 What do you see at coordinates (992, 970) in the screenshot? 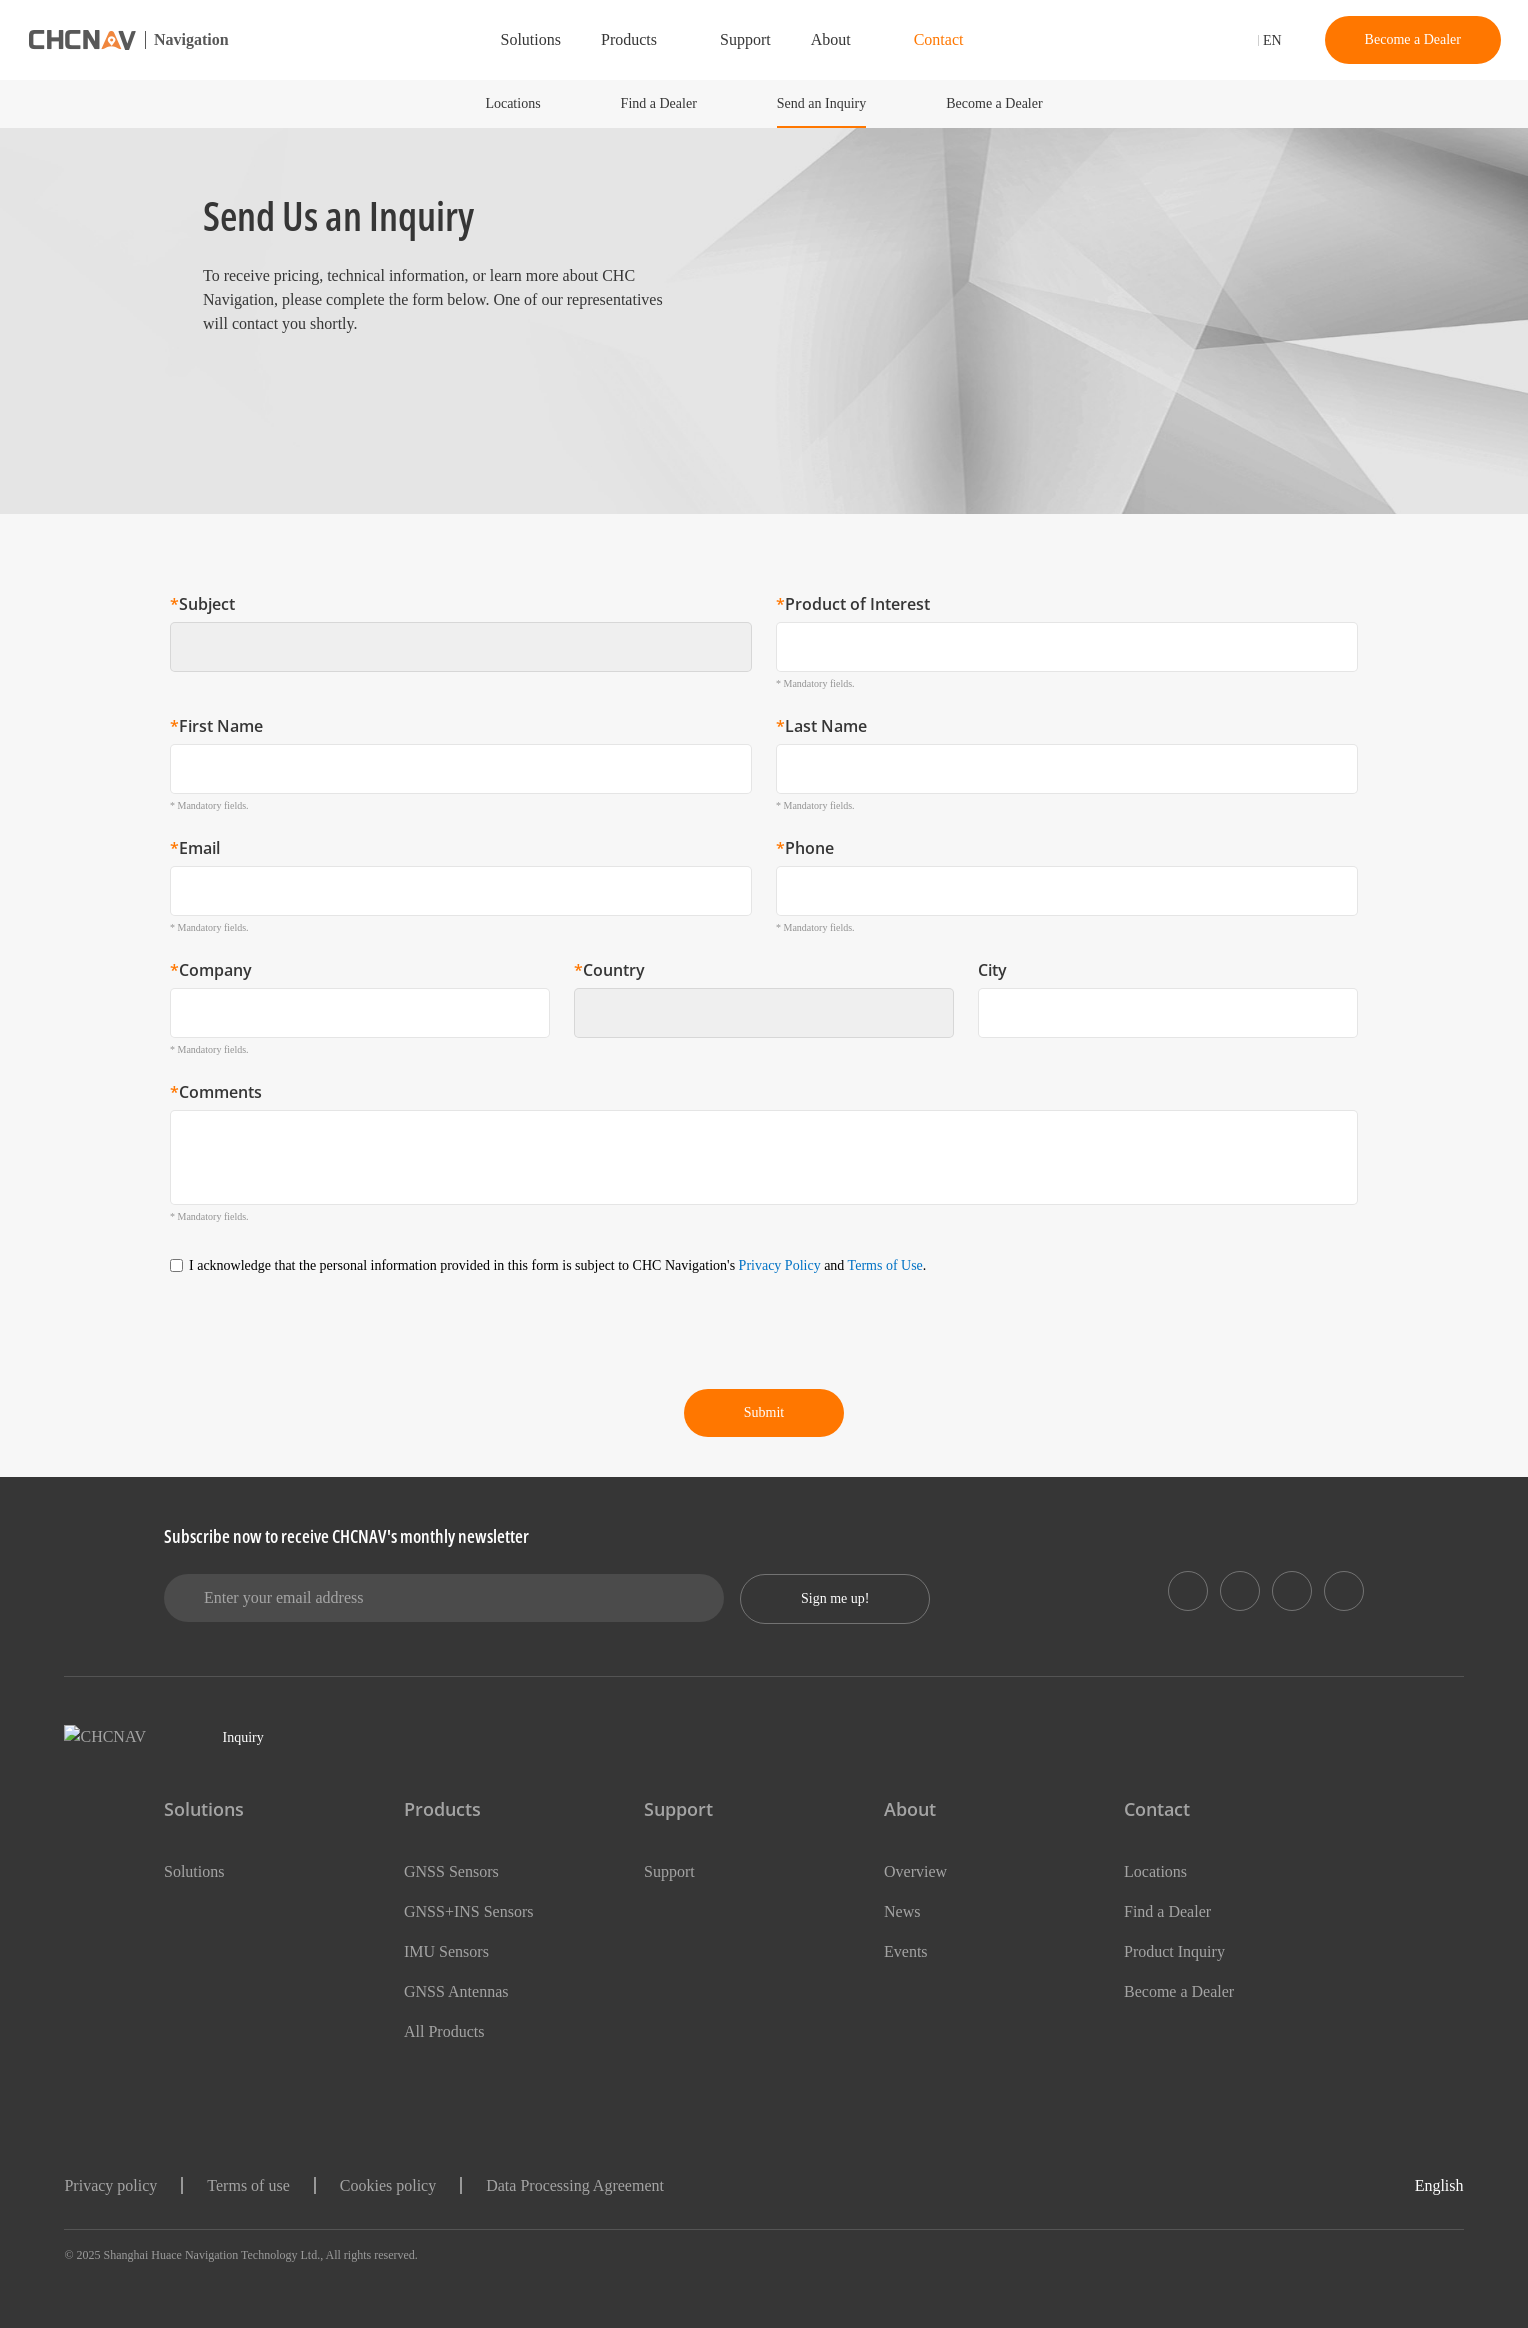
I see `City` at bounding box center [992, 970].